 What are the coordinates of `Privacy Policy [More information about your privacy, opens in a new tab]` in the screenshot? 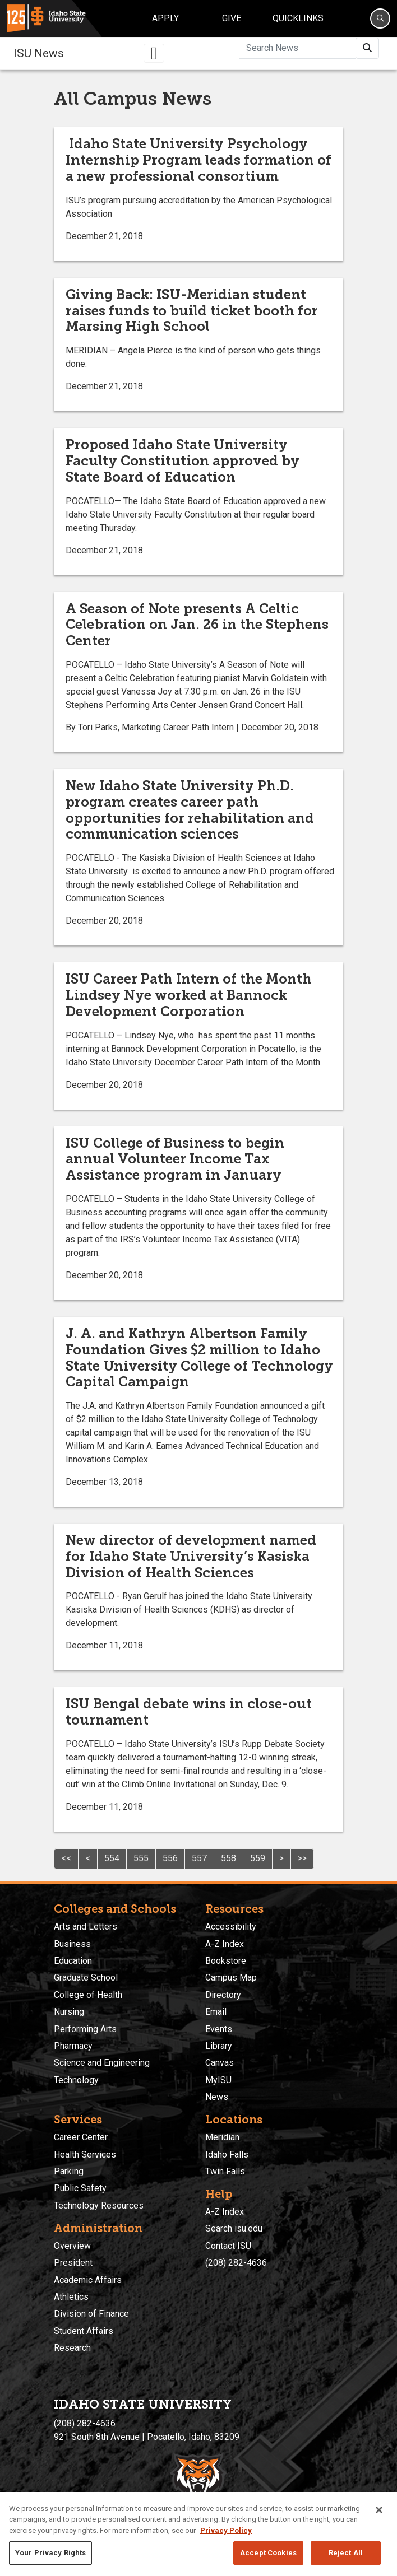 It's located at (226, 2530).